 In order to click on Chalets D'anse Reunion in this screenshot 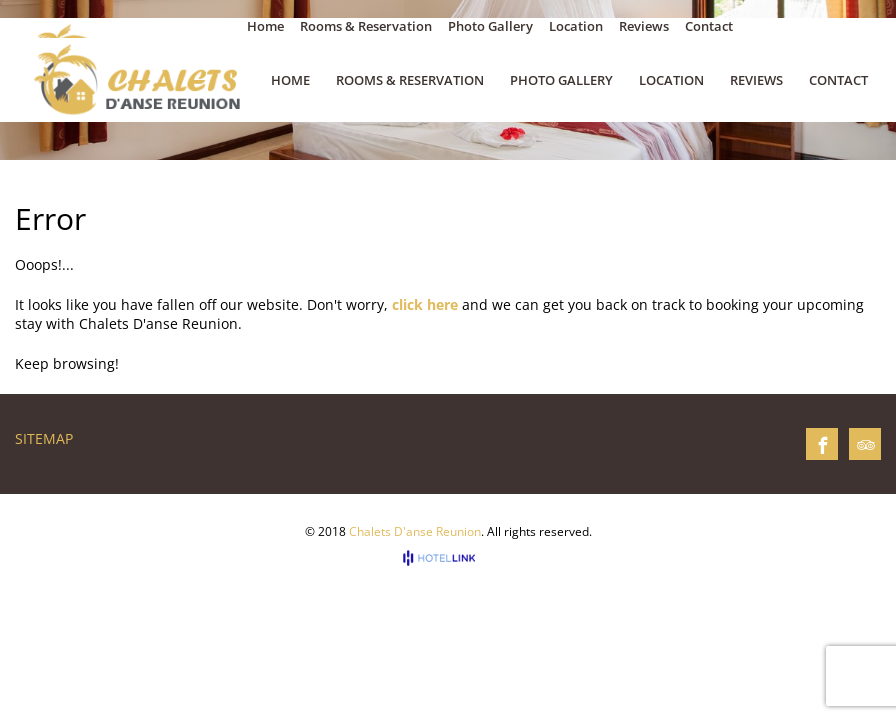, I will do `click(415, 531)`.